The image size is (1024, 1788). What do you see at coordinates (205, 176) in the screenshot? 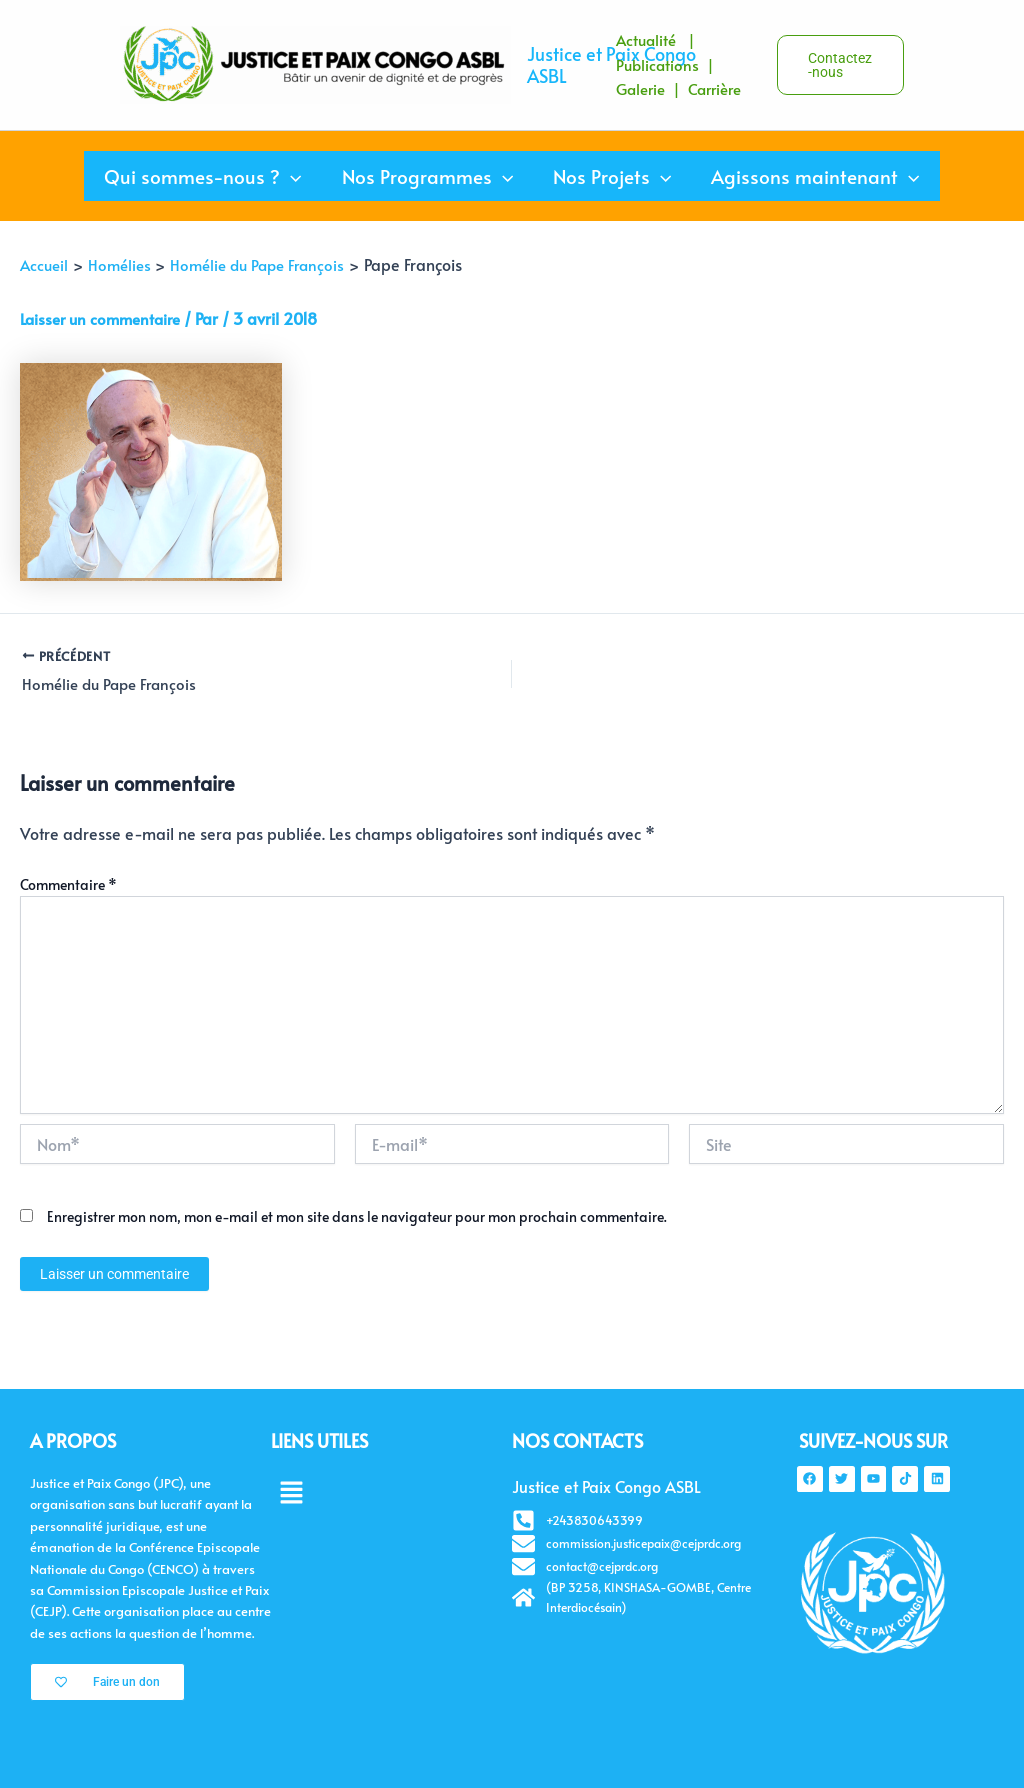
I see `Qui sommes-nous ?` at bounding box center [205, 176].